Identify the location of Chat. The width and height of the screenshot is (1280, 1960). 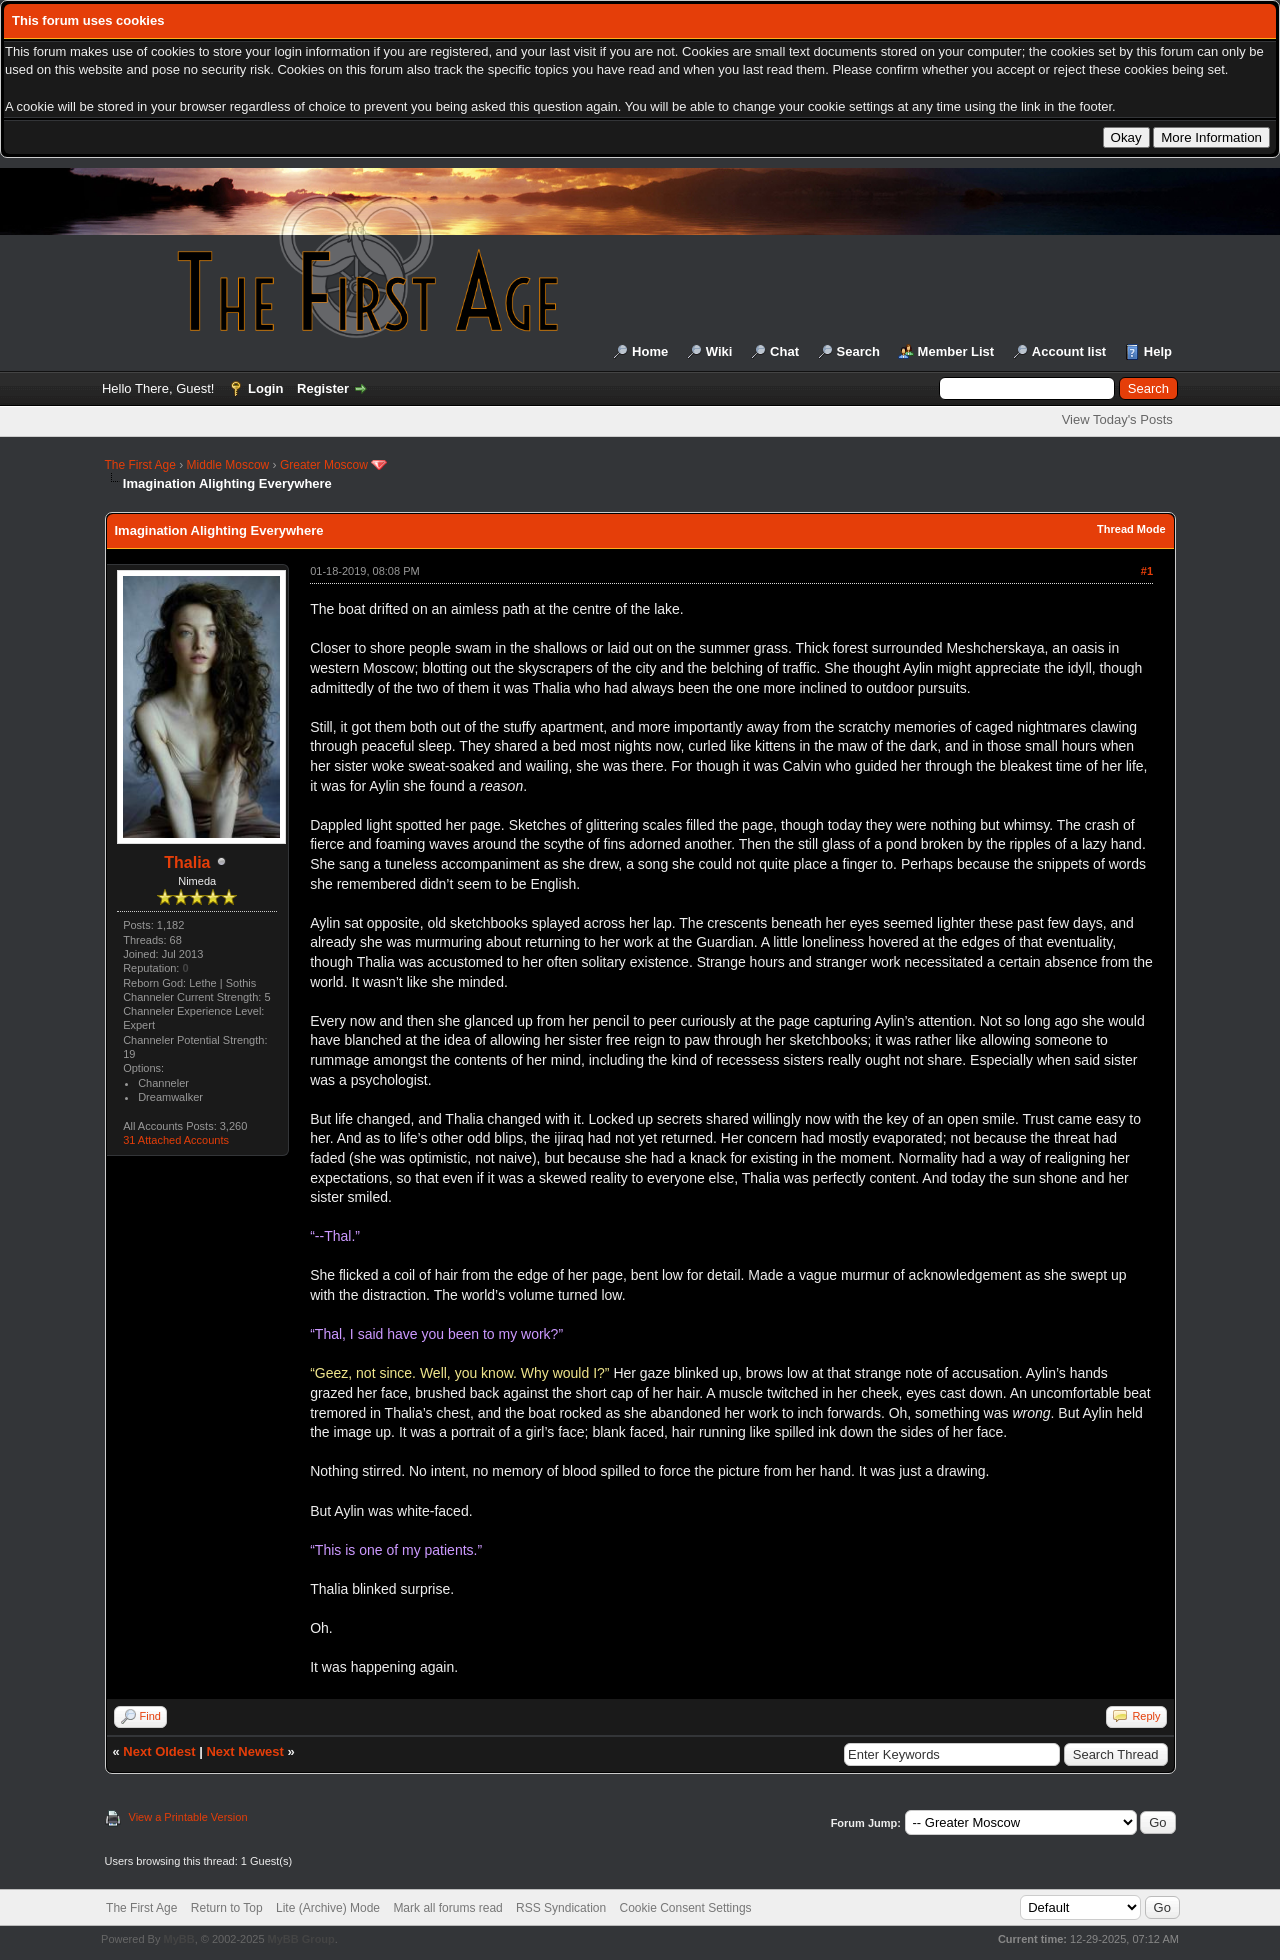
(784, 351).